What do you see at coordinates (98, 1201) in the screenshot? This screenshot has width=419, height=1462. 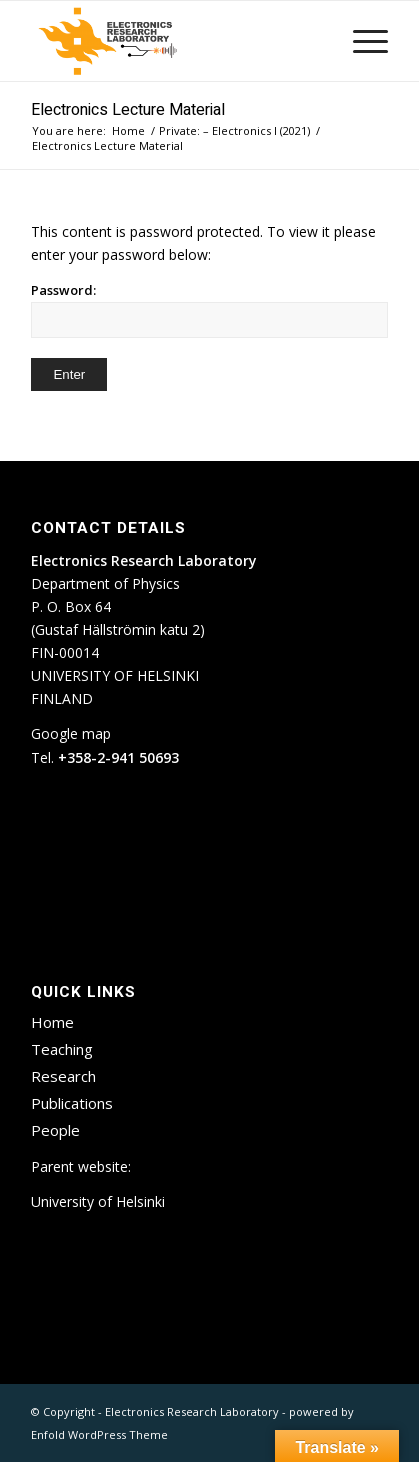 I see `University of Helsinki` at bounding box center [98, 1201].